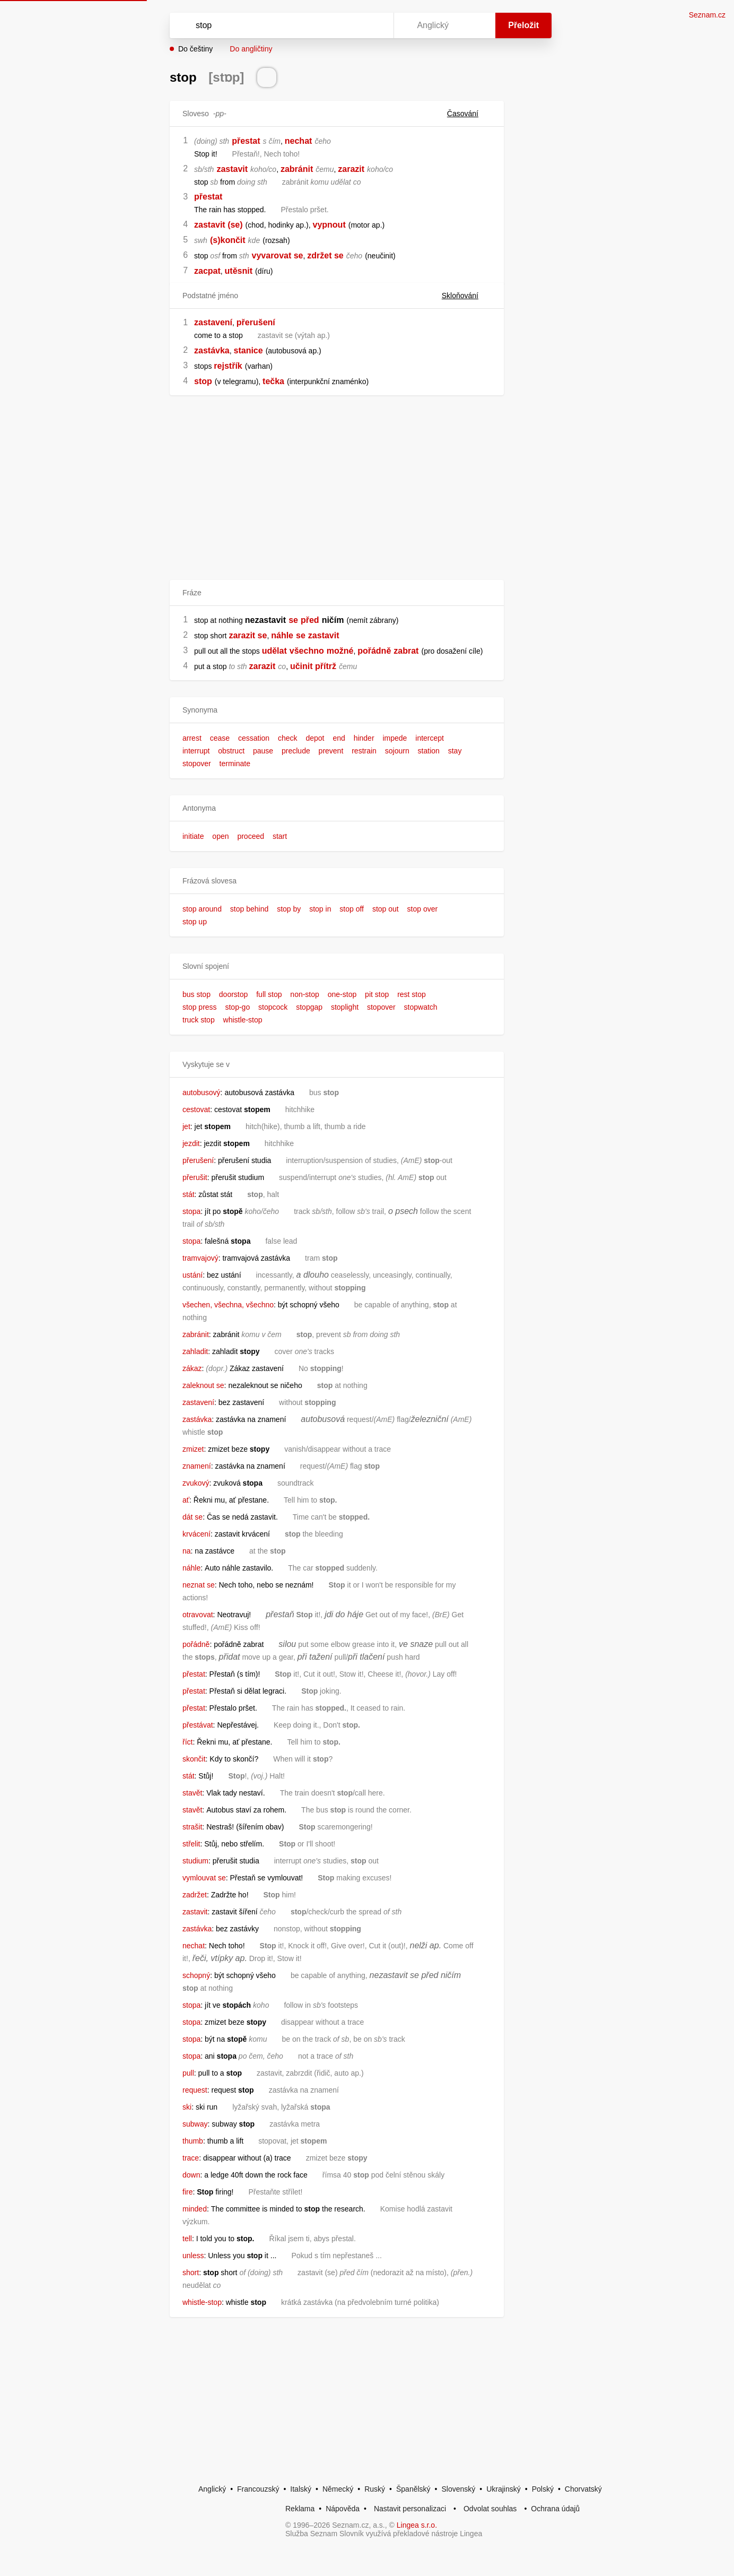 The height and width of the screenshot is (2576, 734). What do you see at coordinates (253, 738) in the screenshot?
I see `cessation` at bounding box center [253, 738].